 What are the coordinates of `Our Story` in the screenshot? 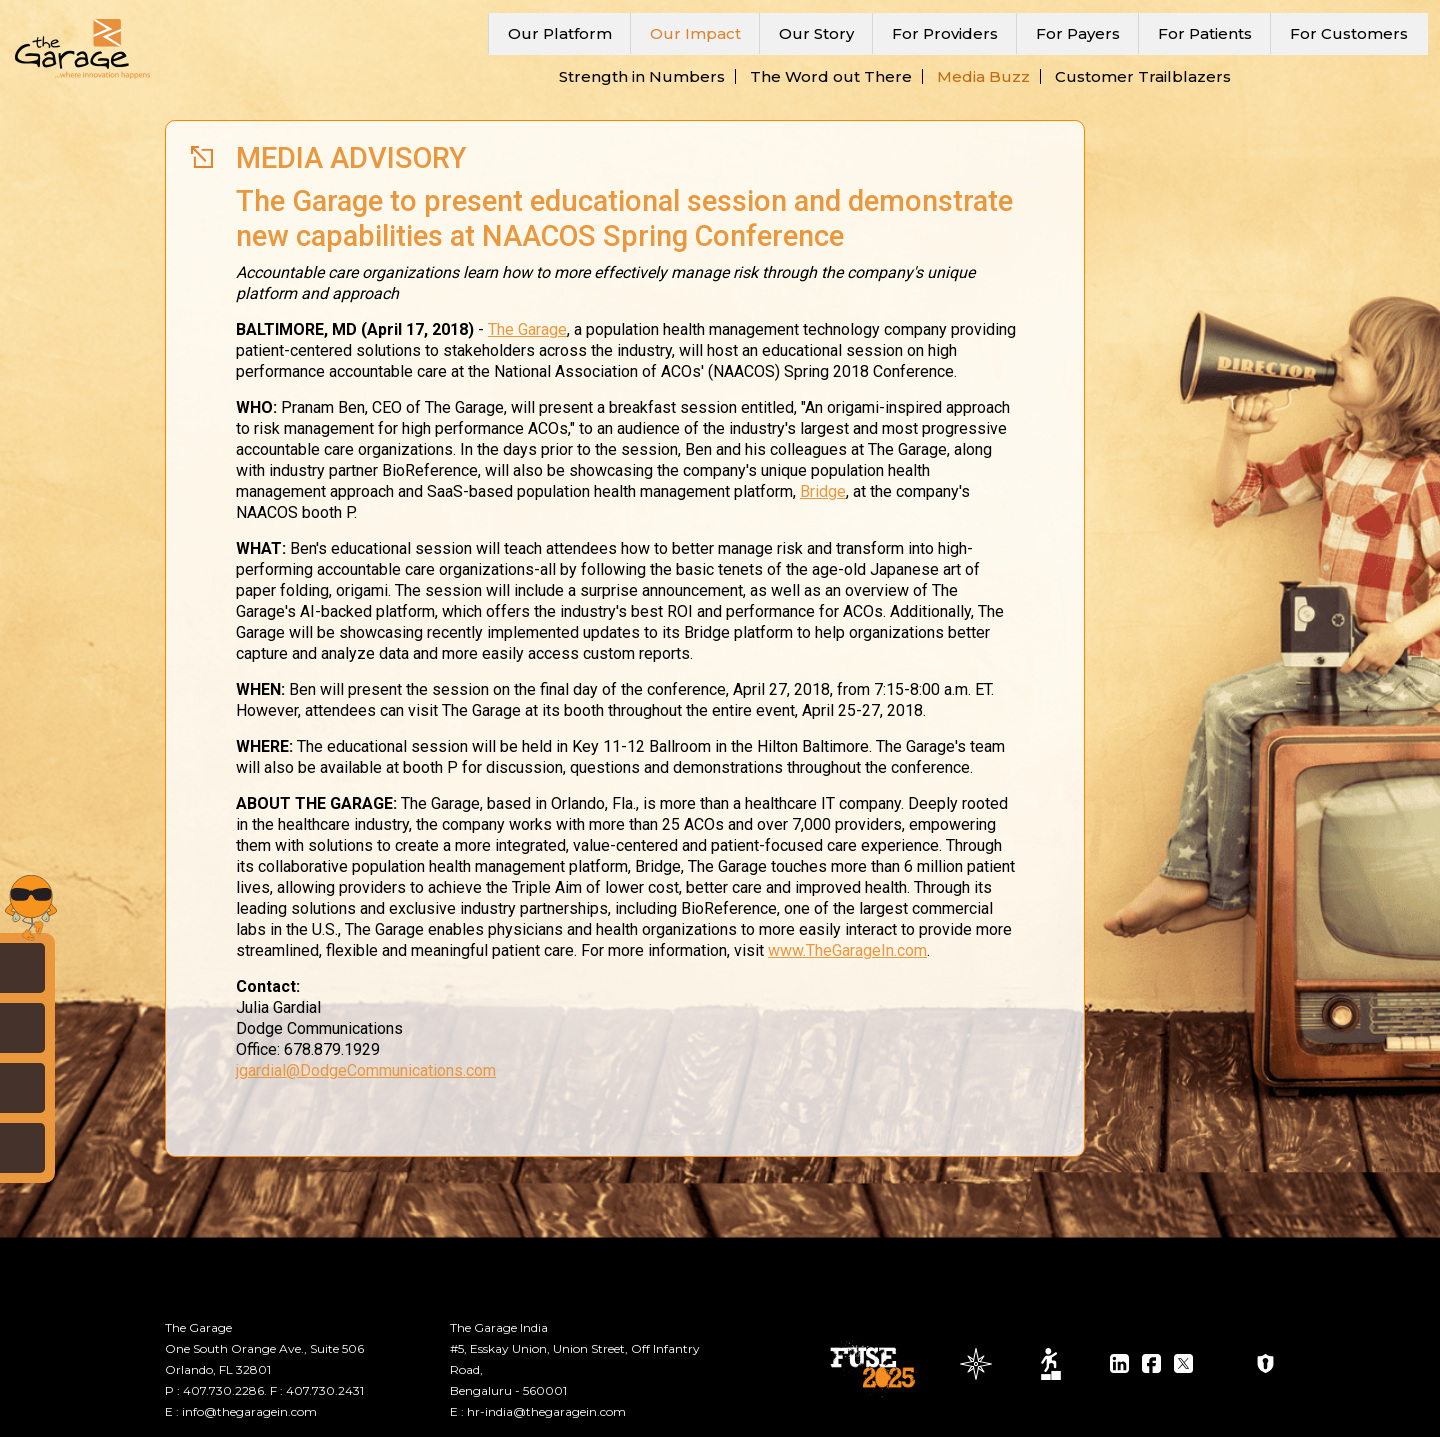 It's located at (816, 33).